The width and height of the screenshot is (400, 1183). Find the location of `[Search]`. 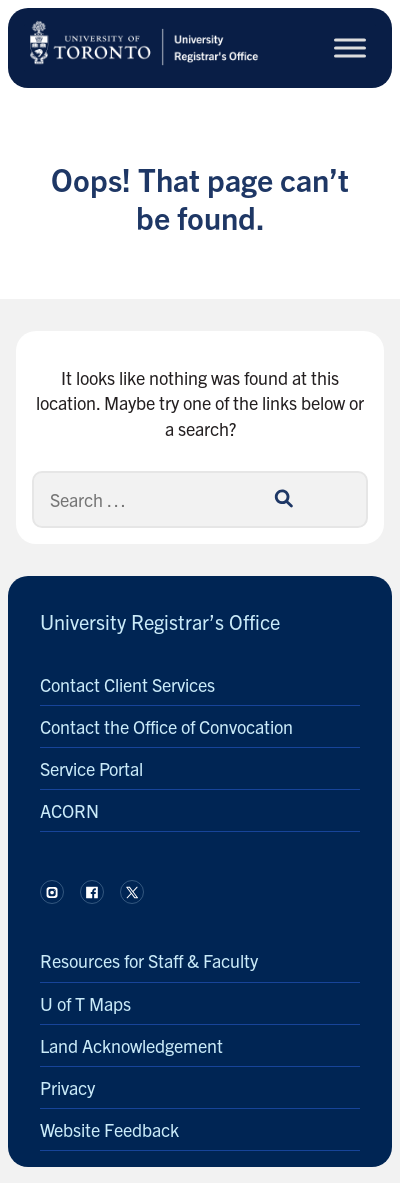

[Search] is located at coordinates (283, 499).